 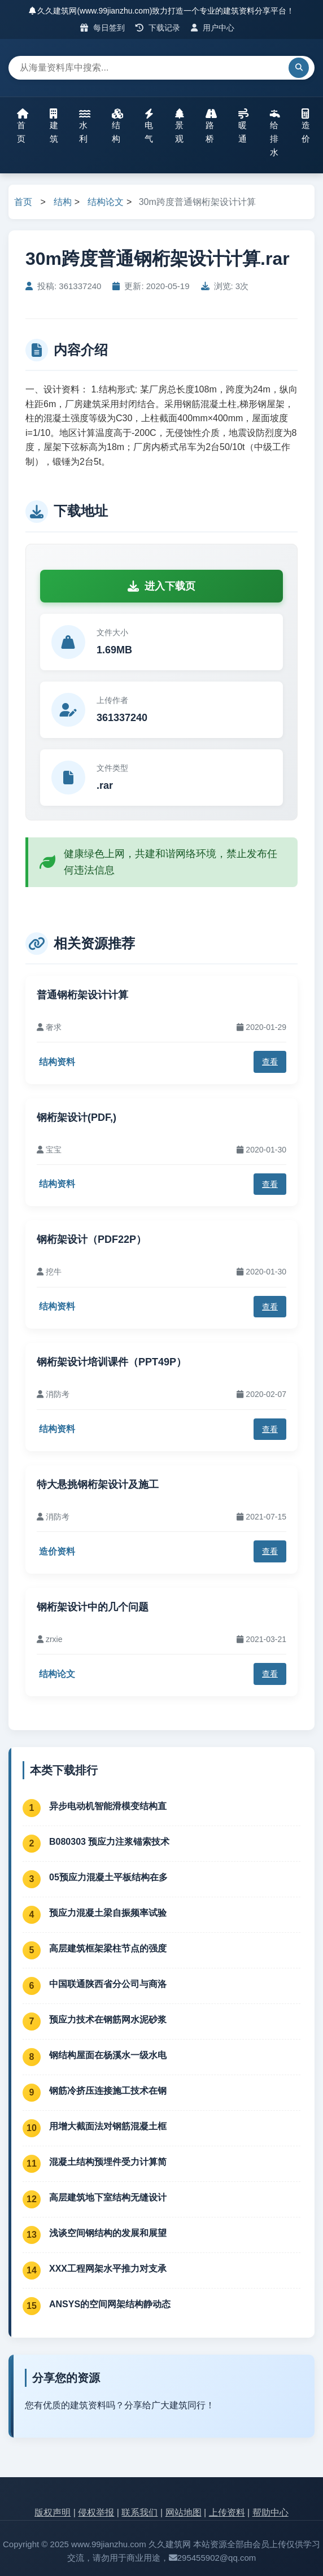 I want to click on 查看, so click(x=270, y=1061).